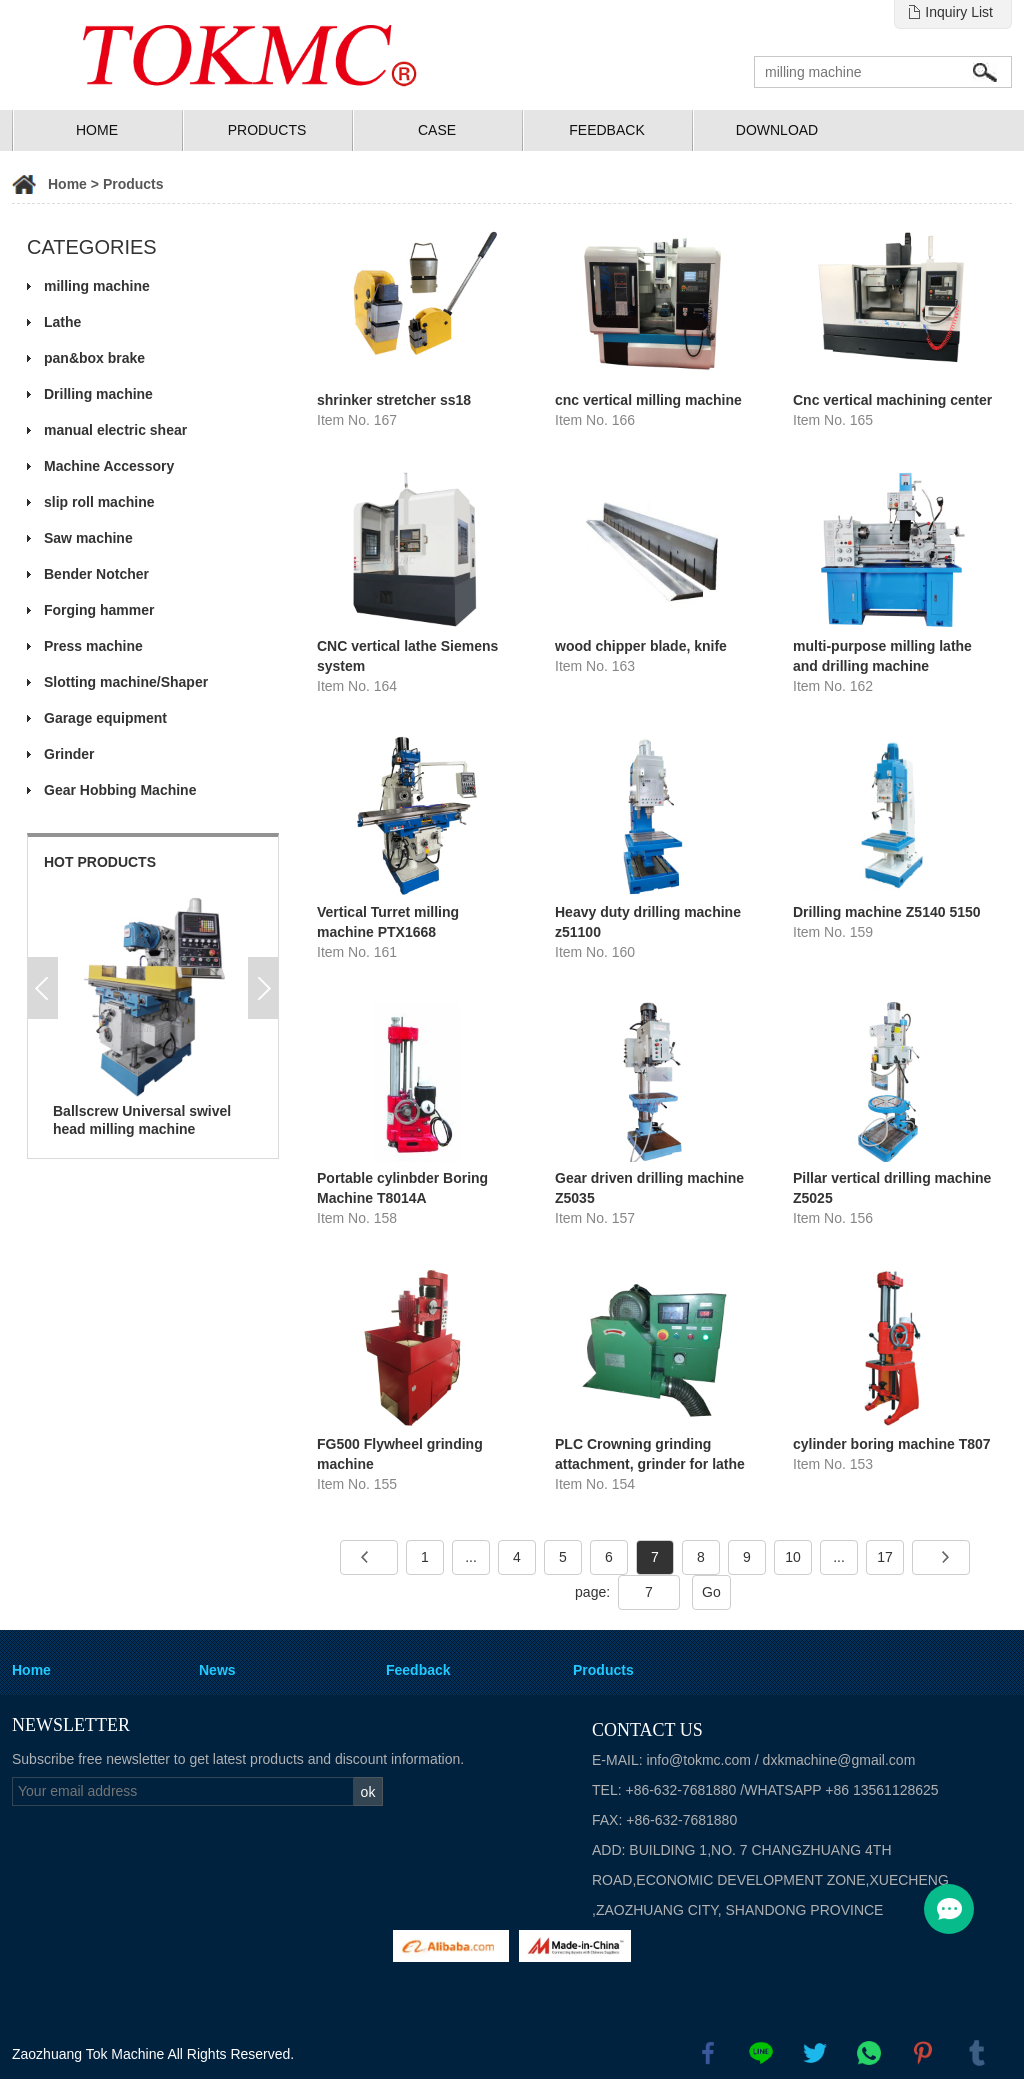  What do you see at coordinates (99, 502) in the screenshot?
I see `slip roll machine` at bounding box center [99, 502].